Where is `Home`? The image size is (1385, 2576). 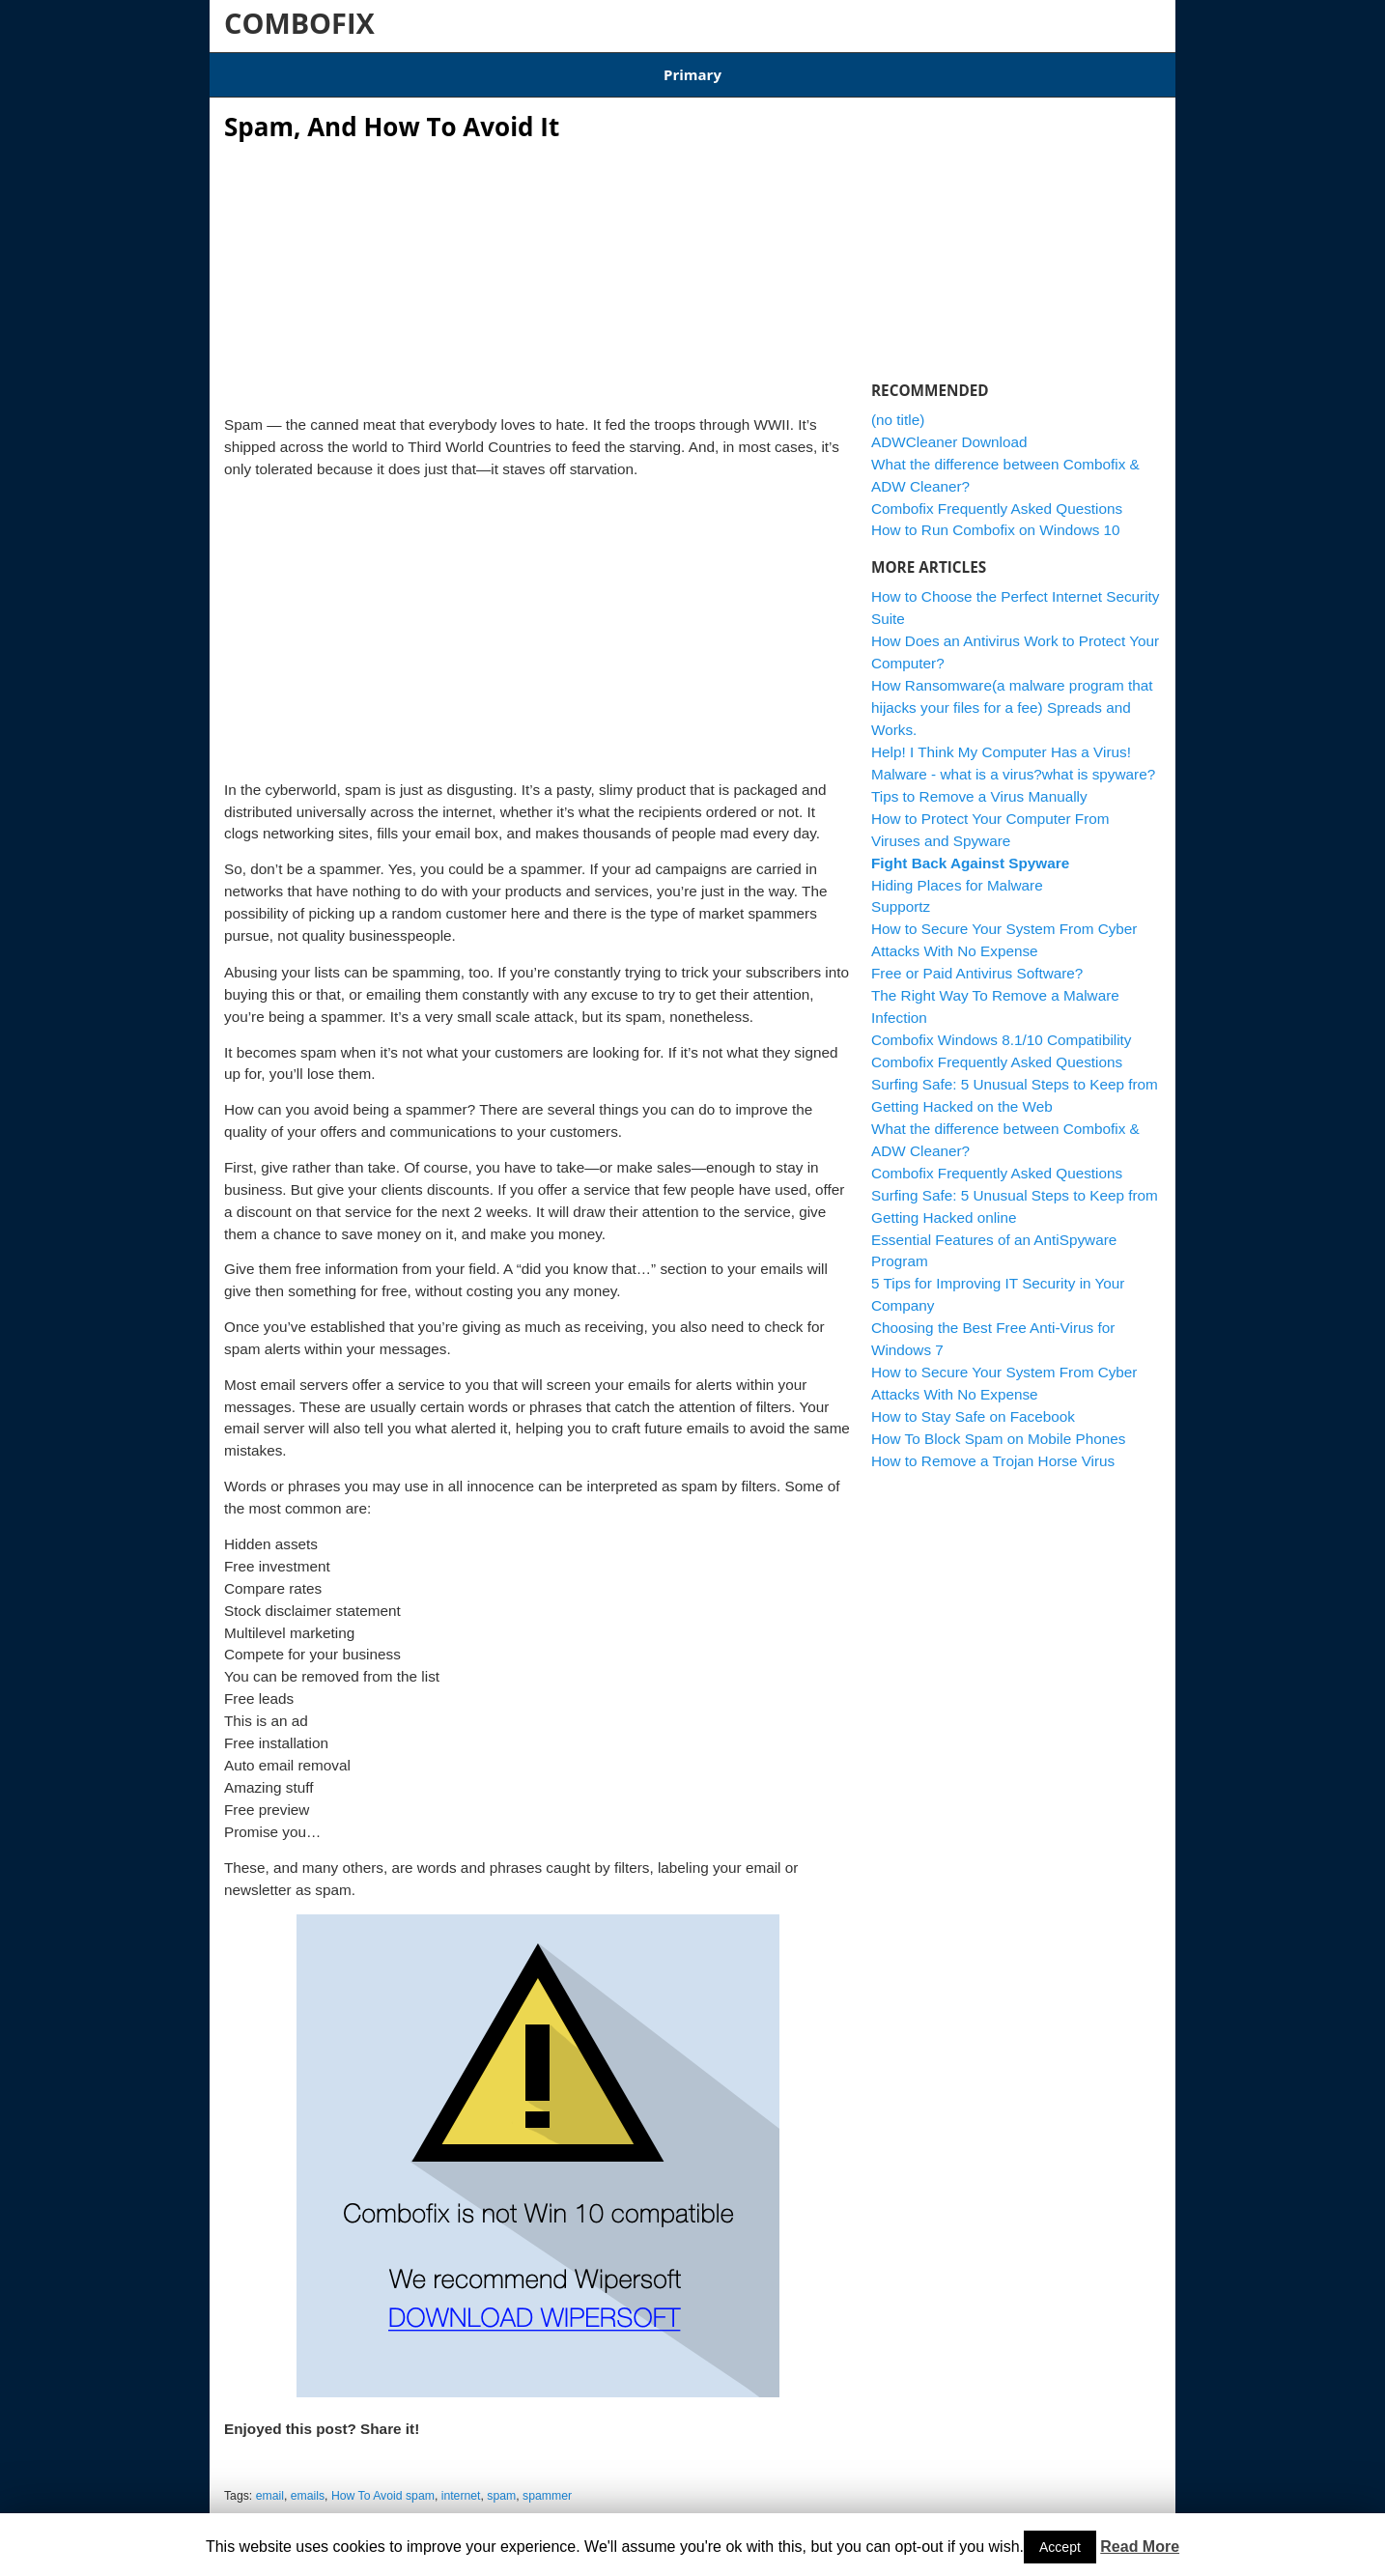
Home is located at coordinates (243, 68).